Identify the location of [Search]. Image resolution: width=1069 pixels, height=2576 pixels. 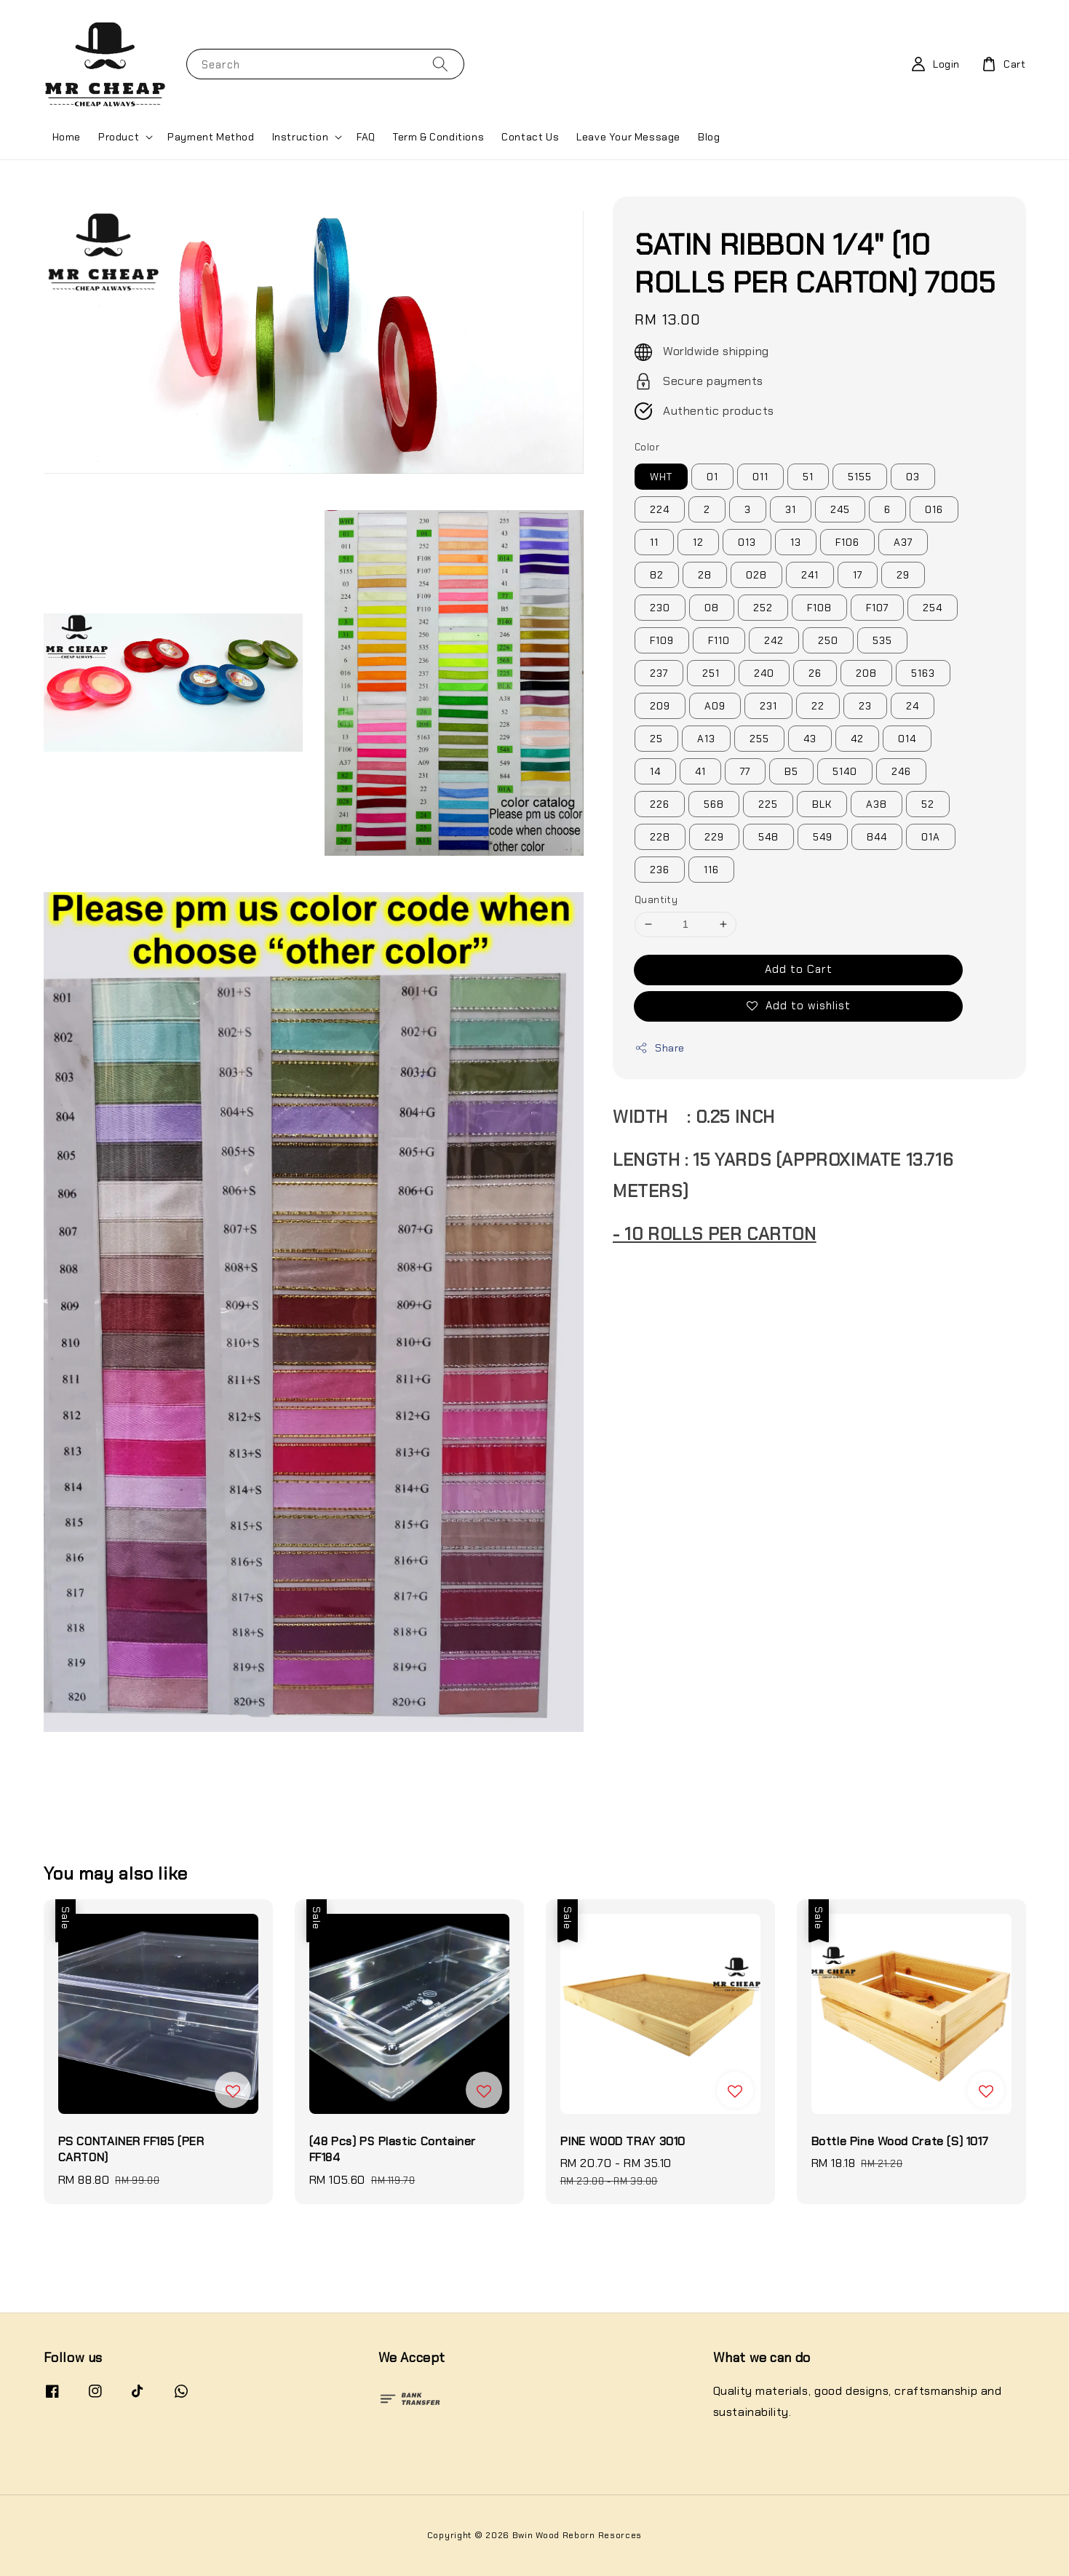
(440, 63).